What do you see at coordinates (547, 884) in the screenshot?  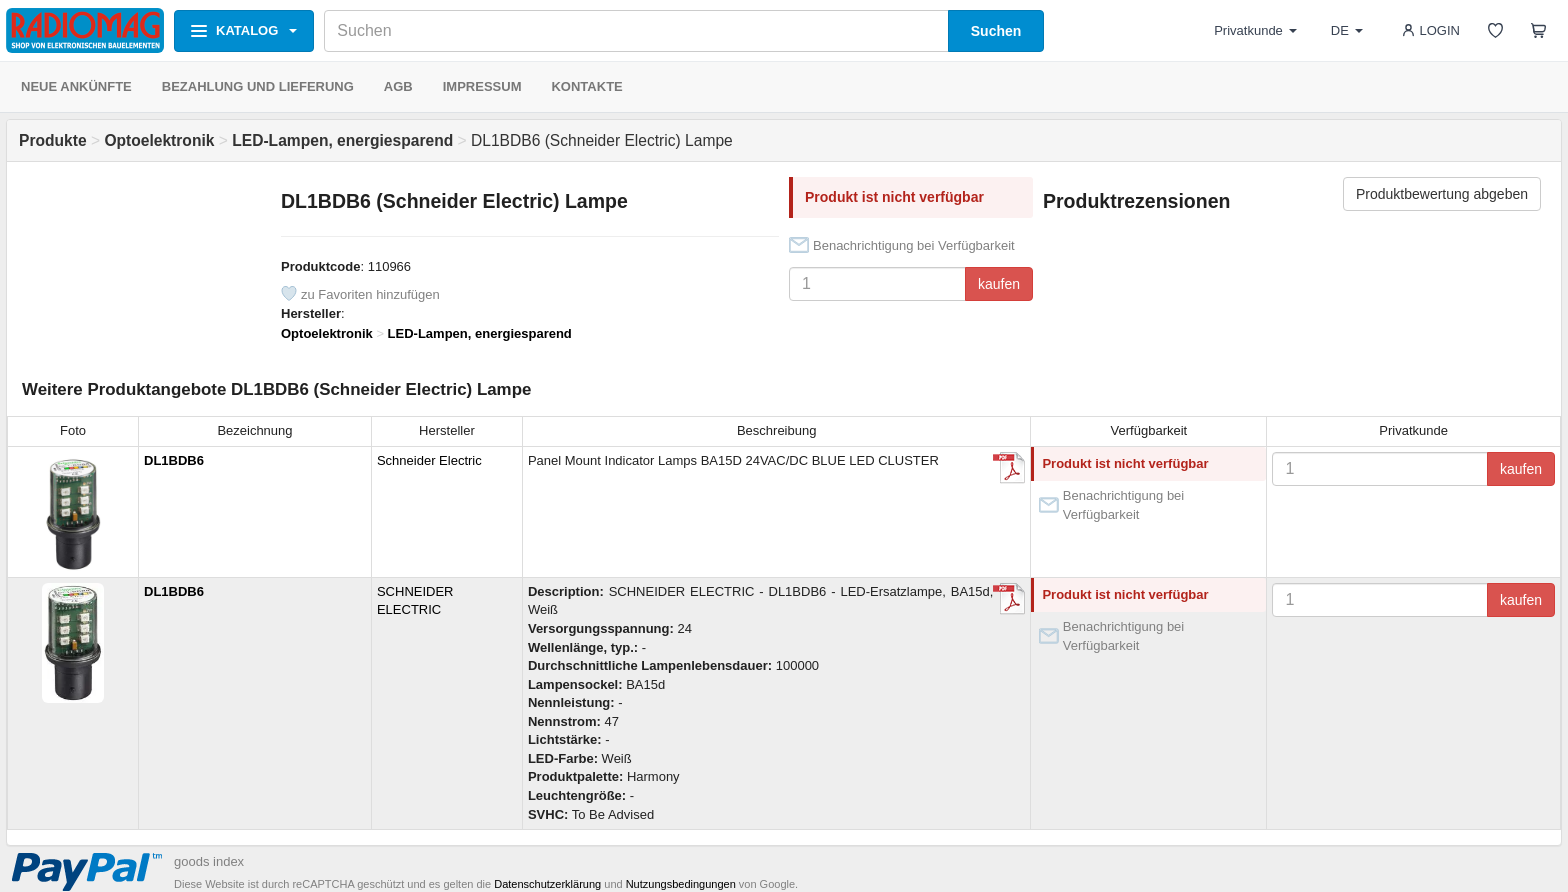 I see `Datenschutzerklärung` at bounding box center [547, 884].